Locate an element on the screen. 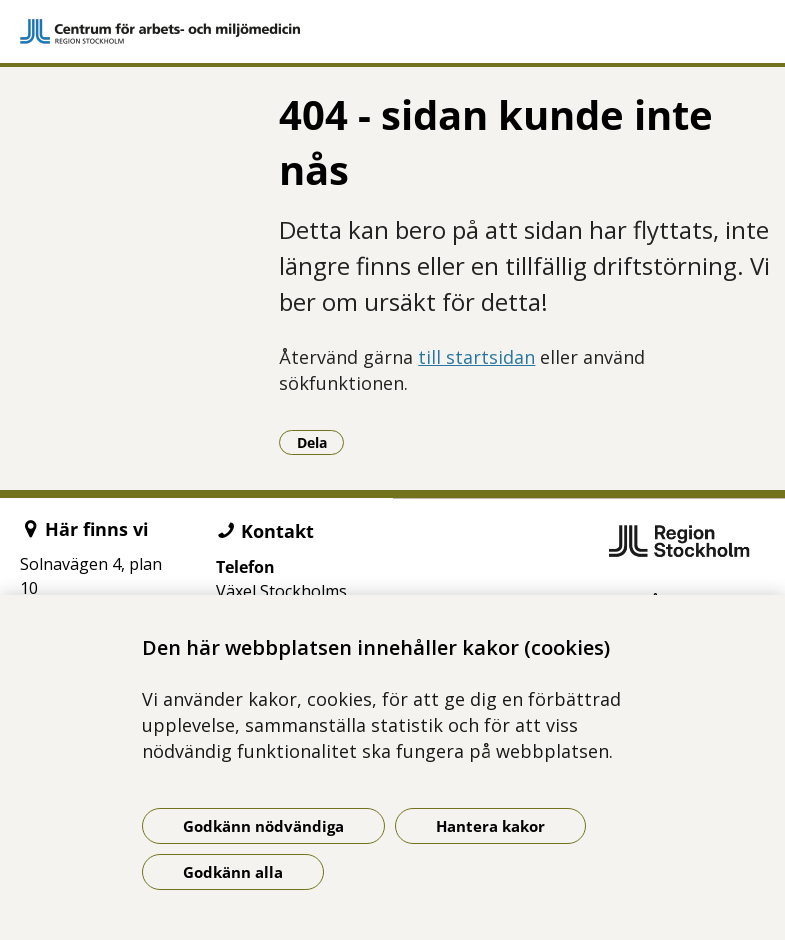 This screenshot has height=940, width=785. Godkänn nödvändiga [Godkänn nödvändiga kakor] is located at coordinates (263, 826).